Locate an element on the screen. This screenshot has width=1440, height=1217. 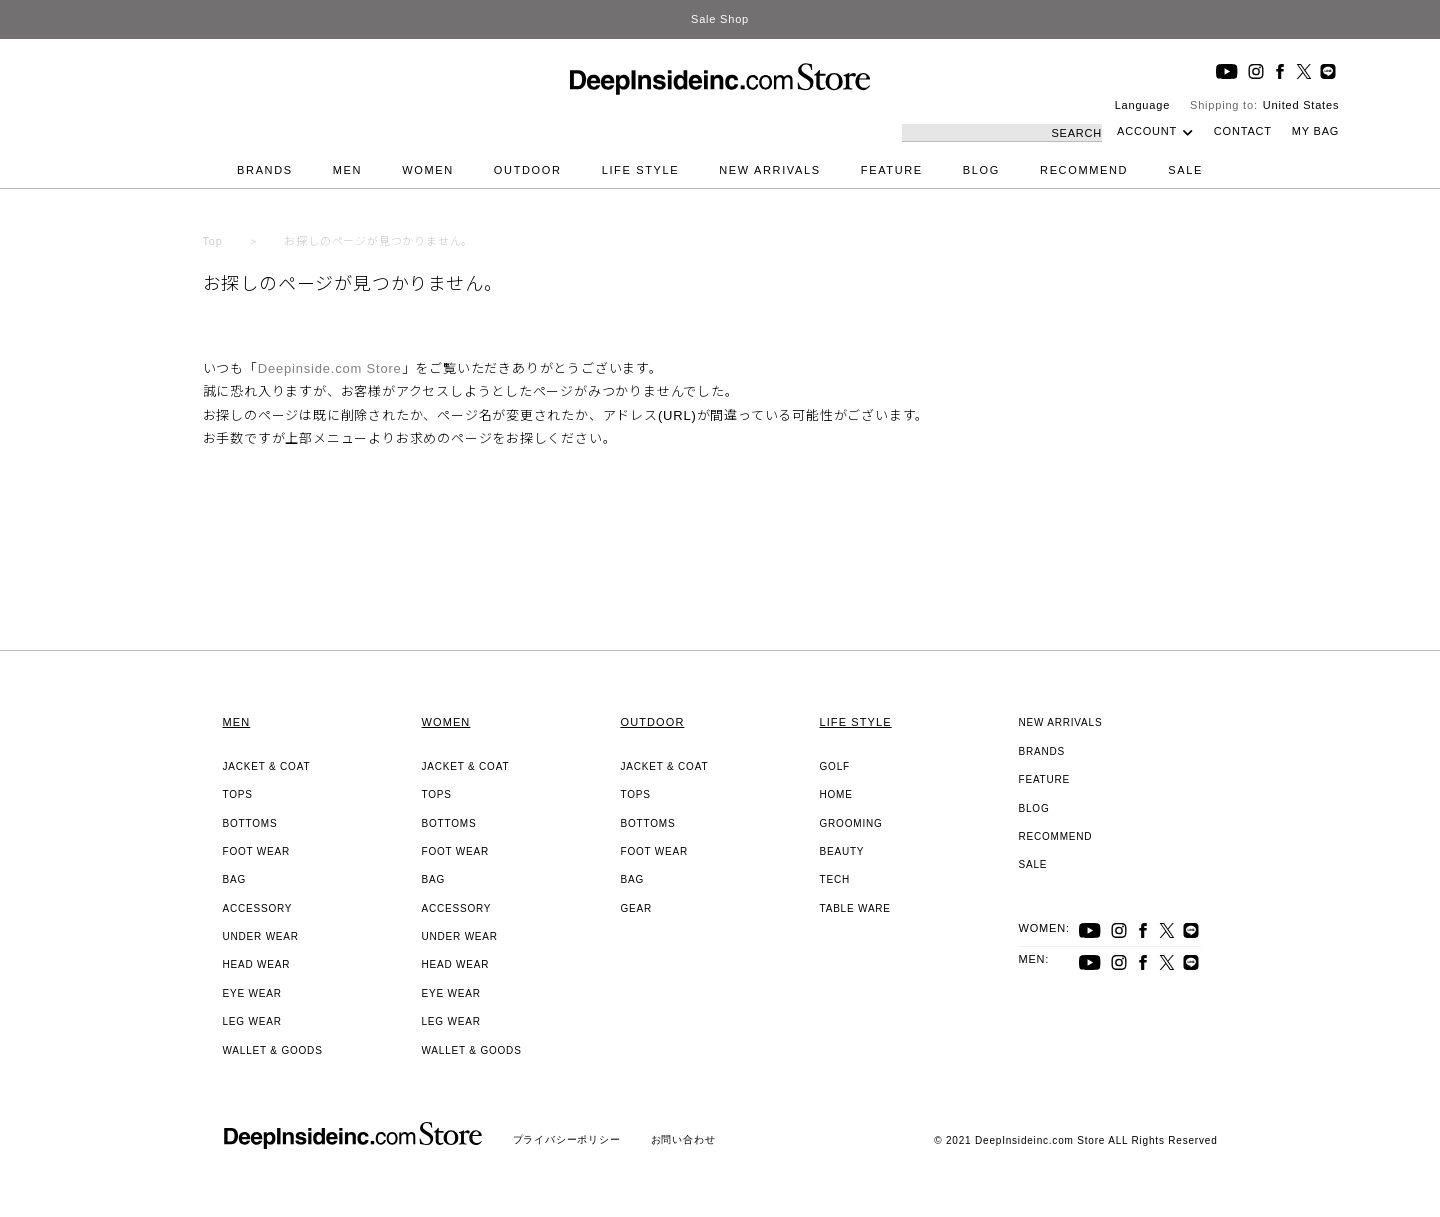
OUTDOOR is located at coordinates (528, 170).